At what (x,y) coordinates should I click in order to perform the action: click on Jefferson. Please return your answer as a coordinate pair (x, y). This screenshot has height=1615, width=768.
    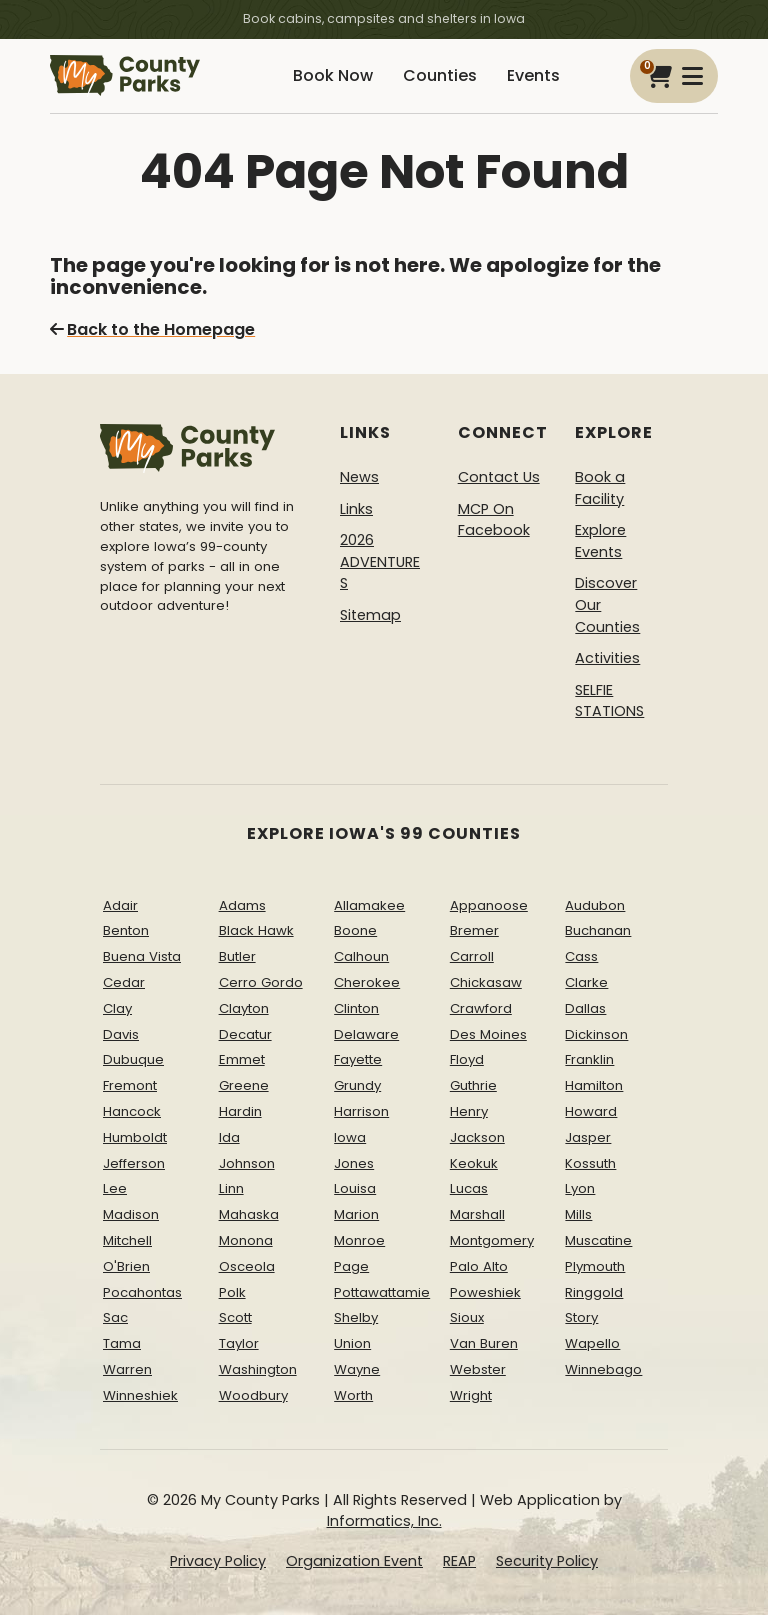
    Looking at the image, I should click on (134, 1163).